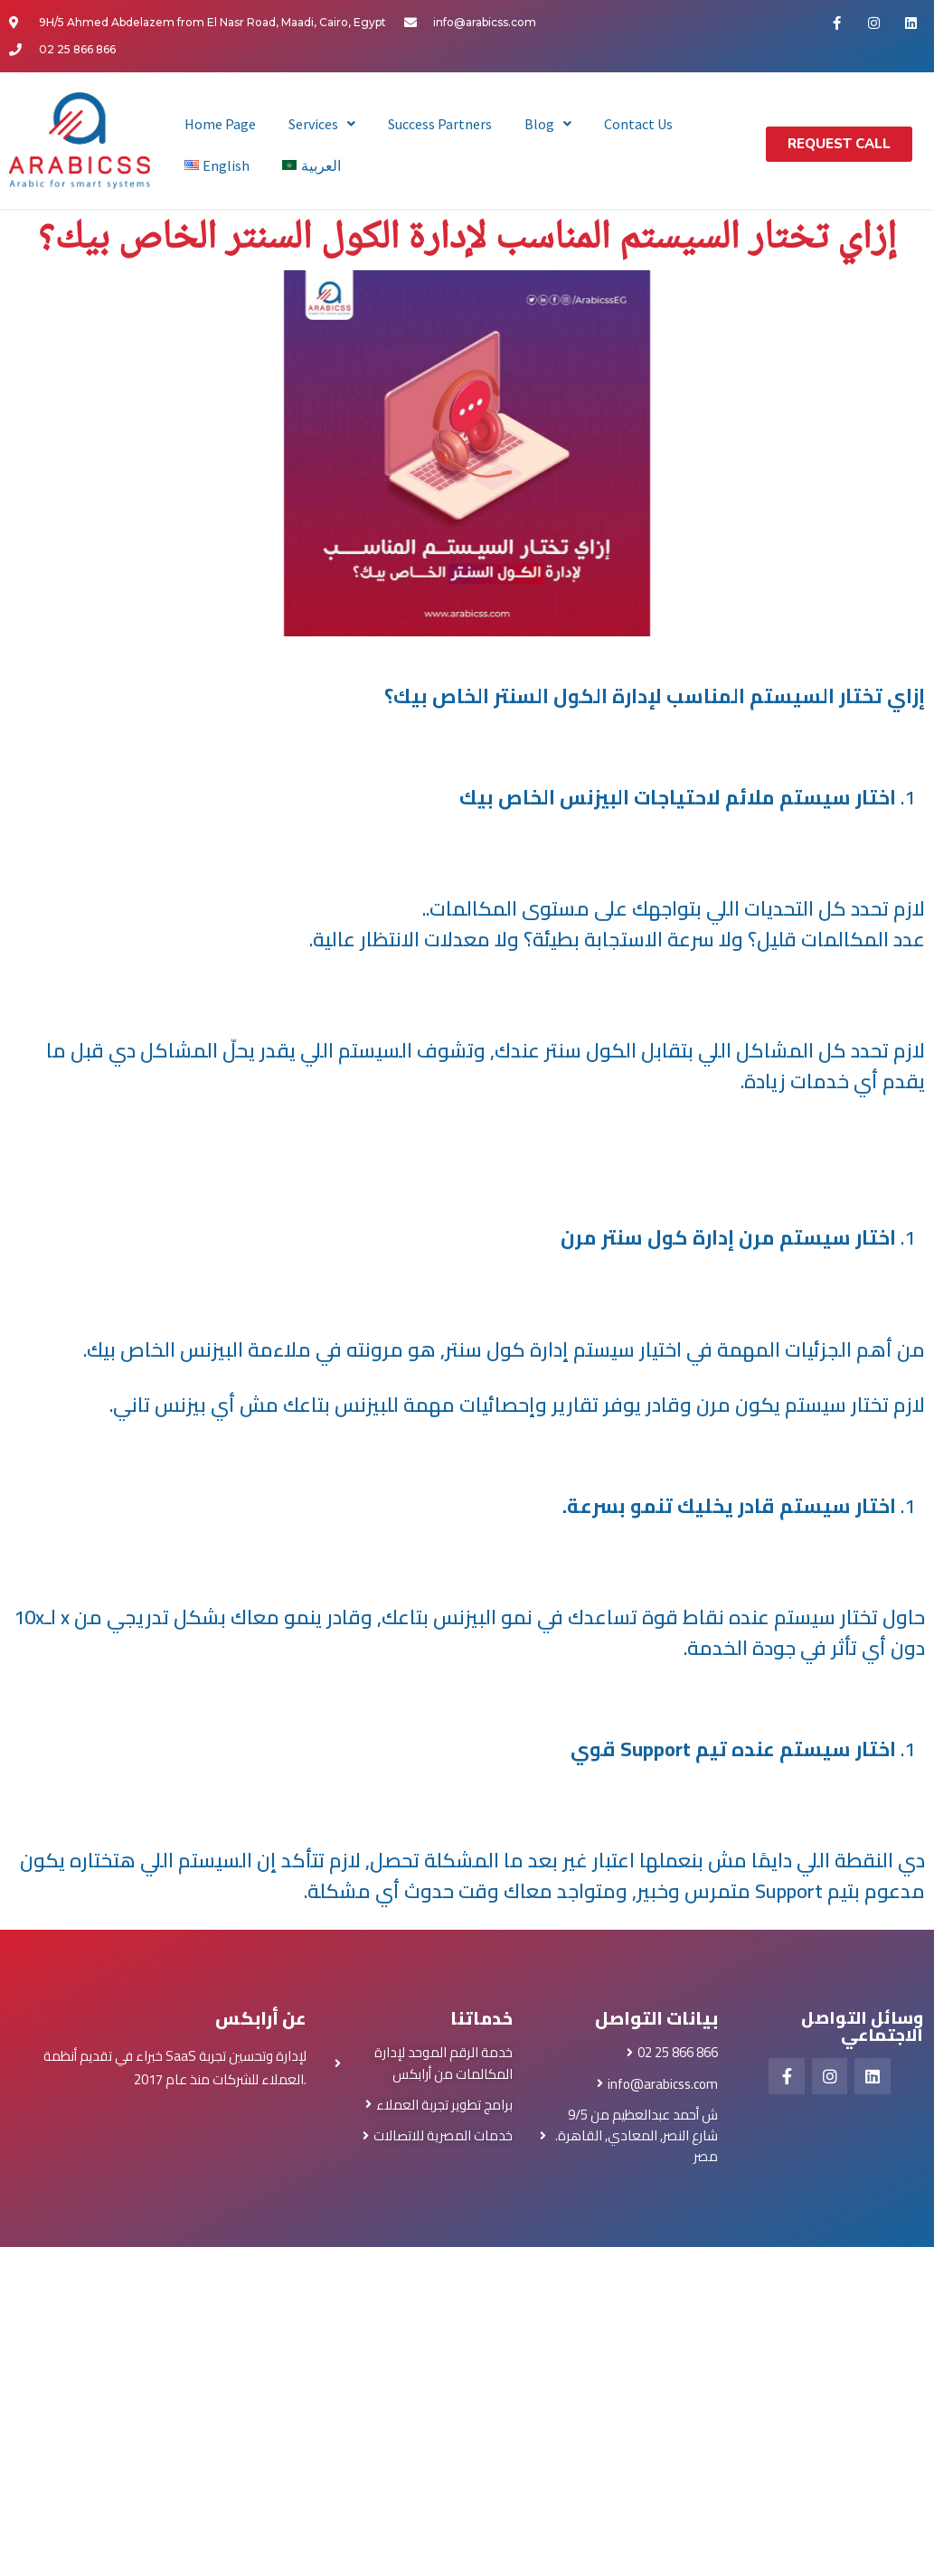 The width and height of the screenshot is (934, 2576). I want to click on Blog, so click(547, 124).